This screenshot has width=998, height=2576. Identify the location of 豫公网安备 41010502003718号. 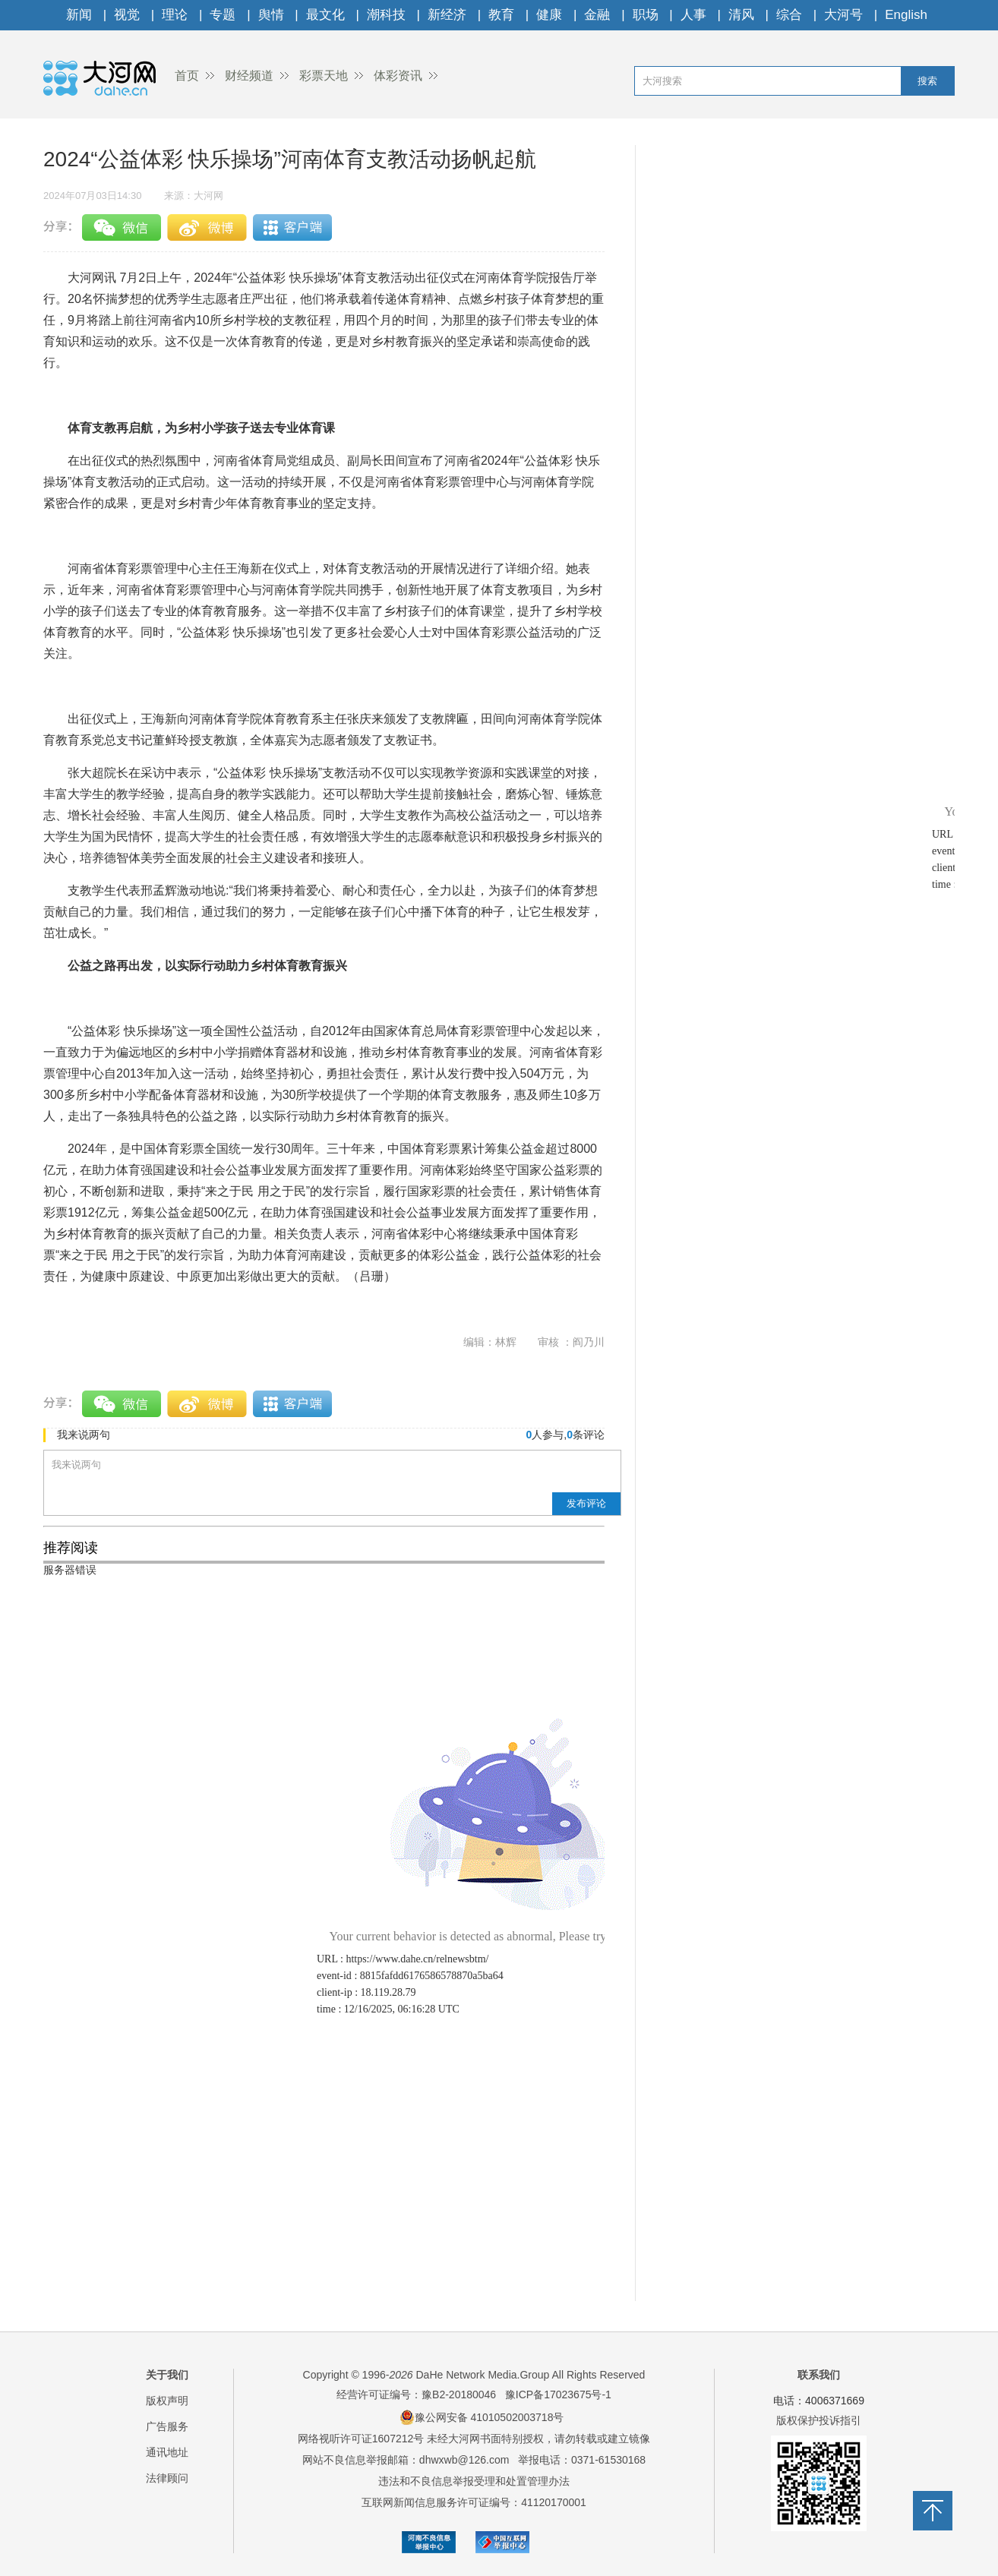
(482, 2417).